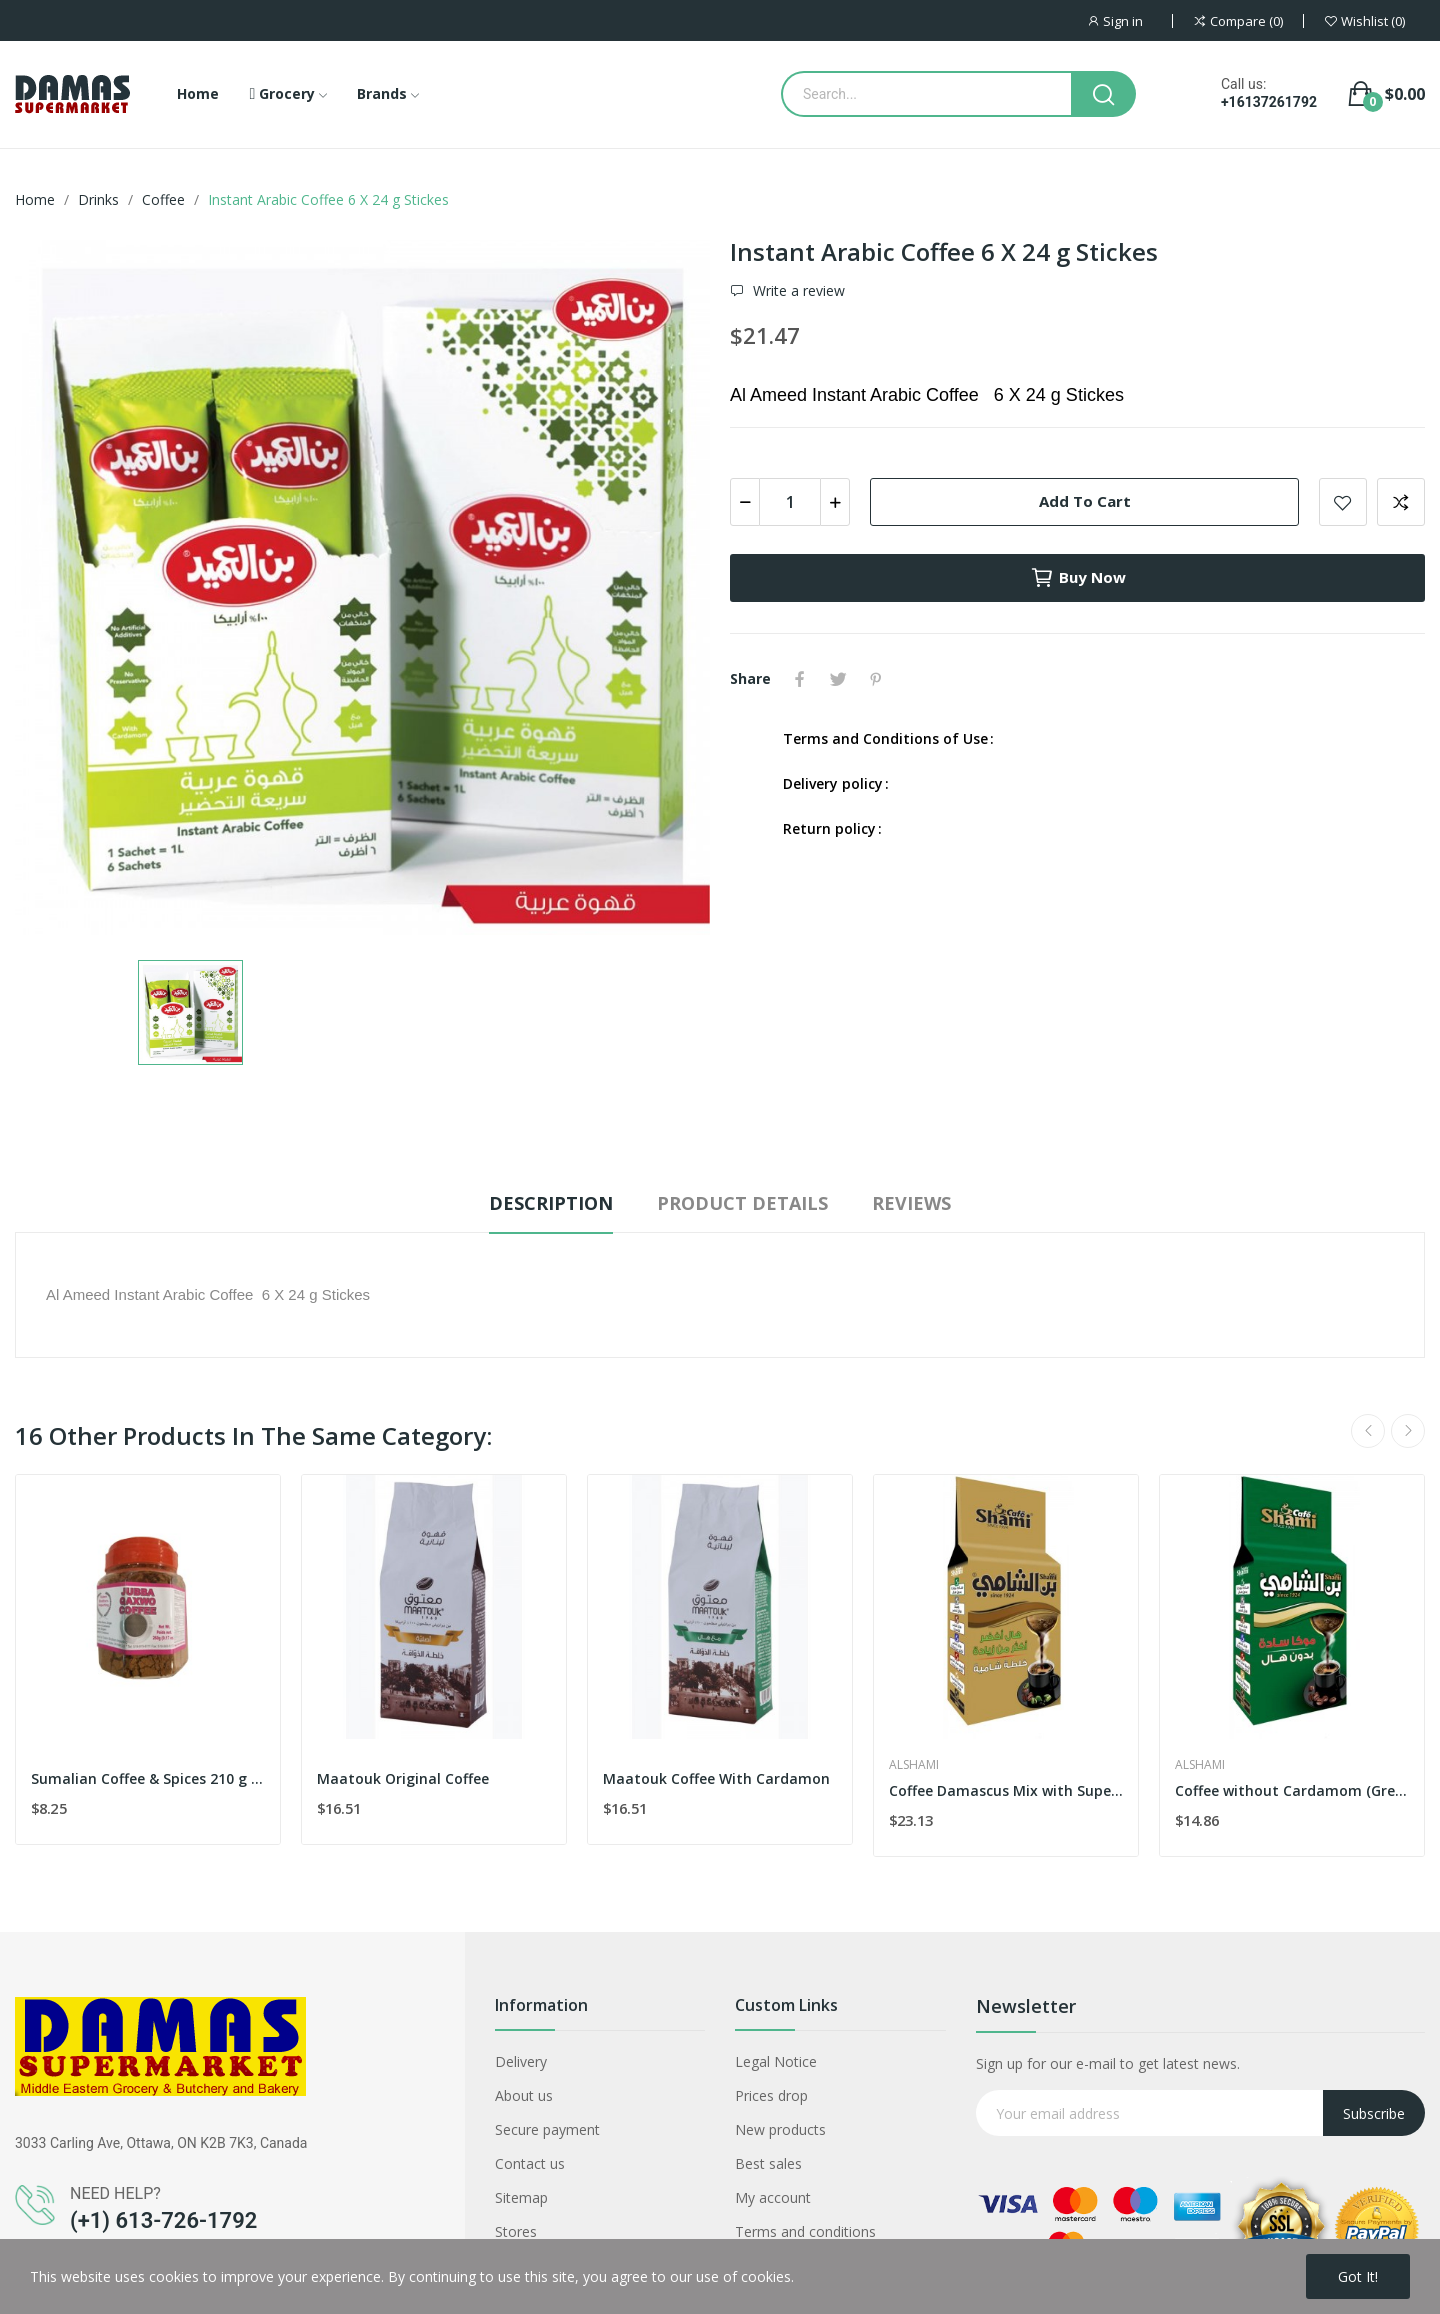  Describe the element at coordinates (805, 2231) in the screenshot. I see `Terms and conditions` at that location.